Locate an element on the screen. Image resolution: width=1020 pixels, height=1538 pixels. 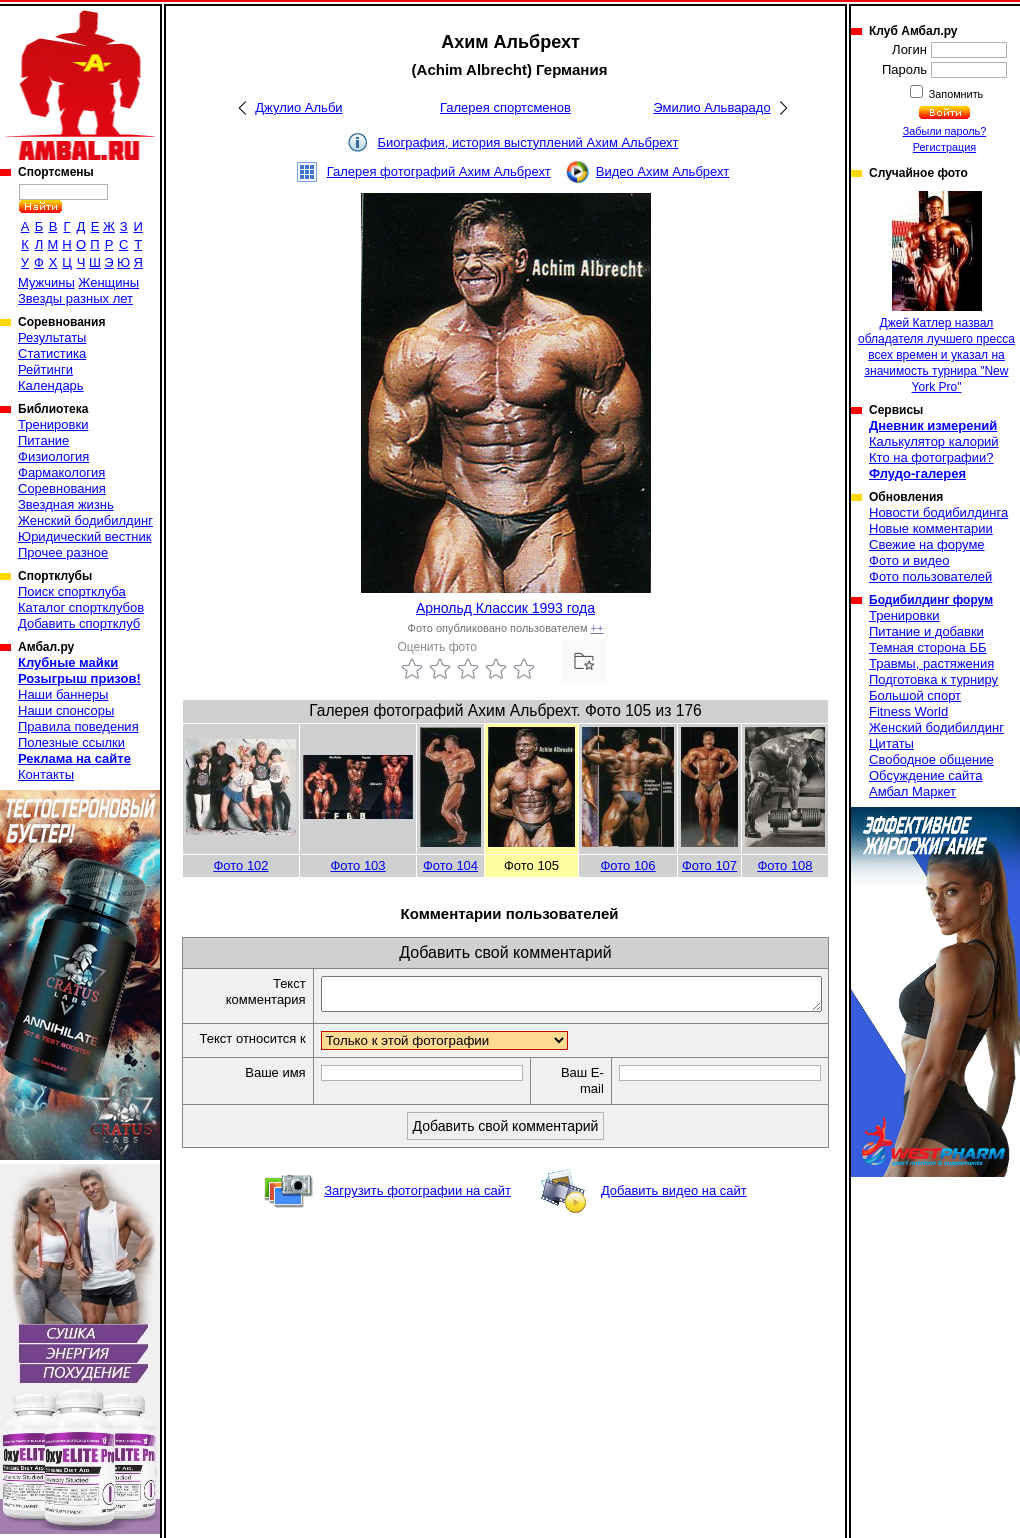
Звезды разных лет is located at coordinates (75, 298).